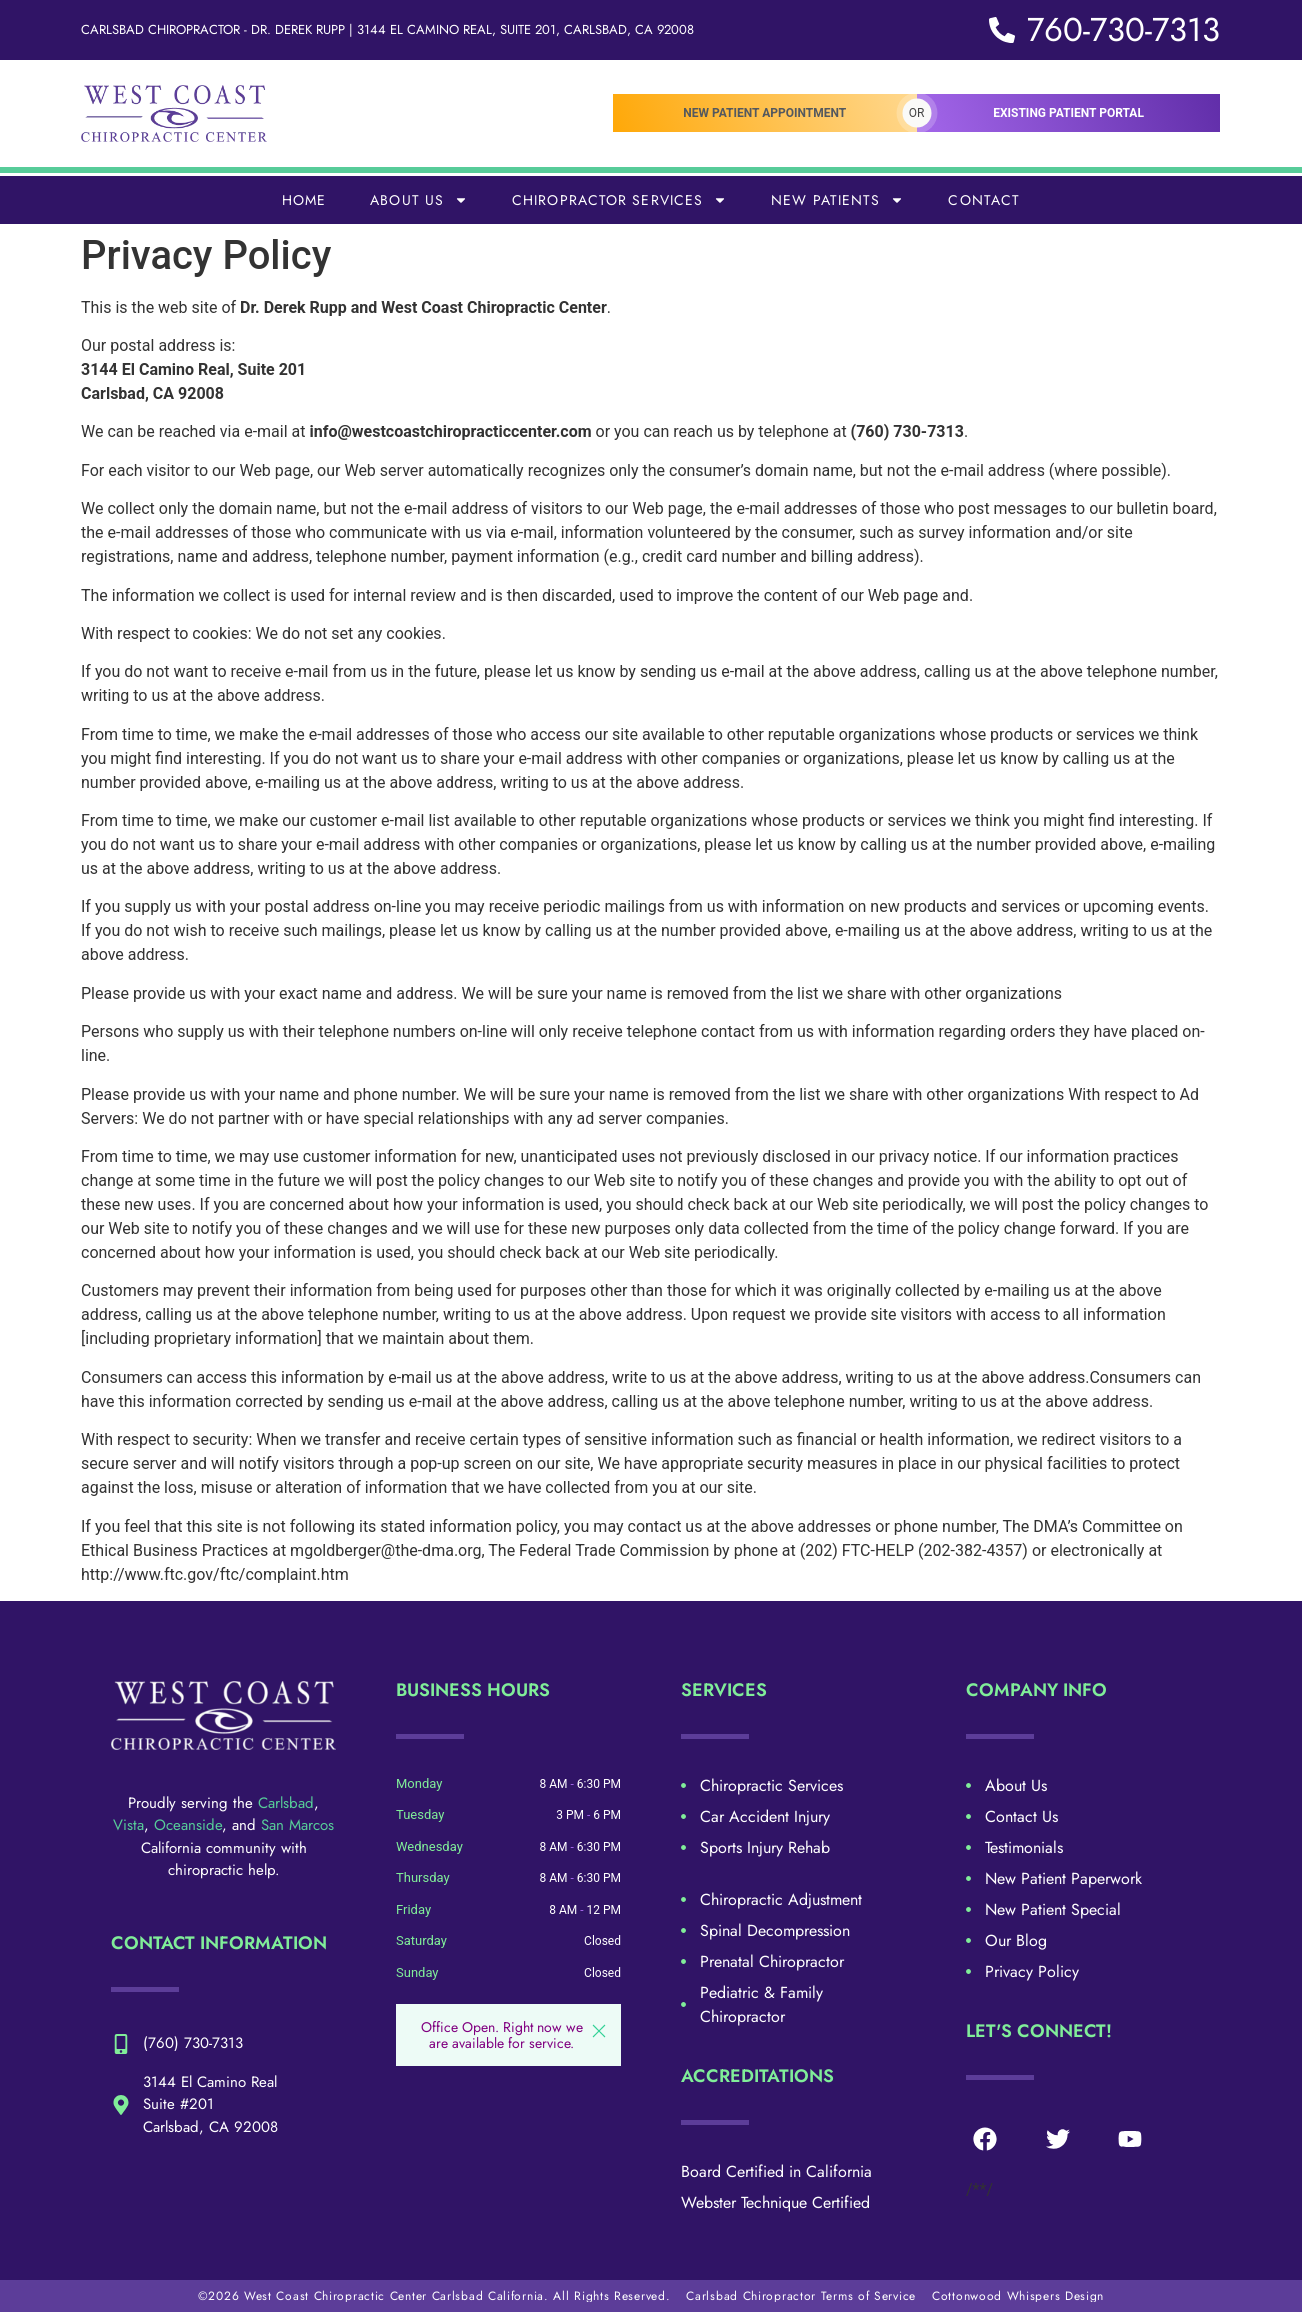  I want to click on Vista, so click(128, 1825).